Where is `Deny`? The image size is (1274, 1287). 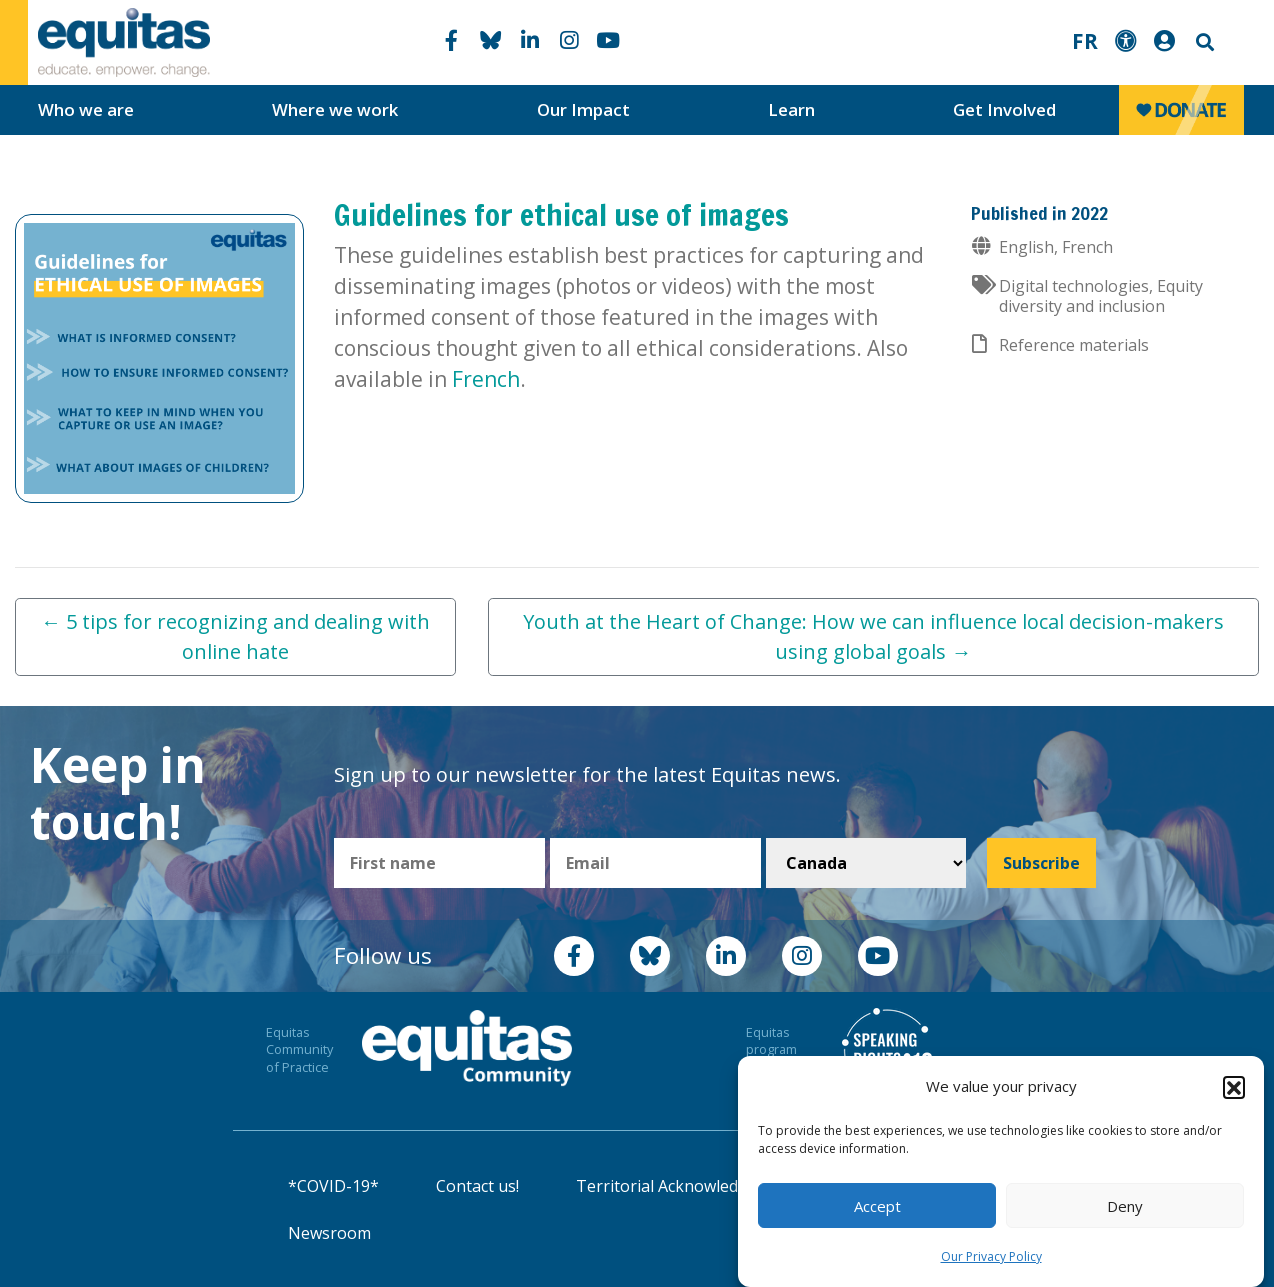
Deny is located at coordinates (1125, 1206).